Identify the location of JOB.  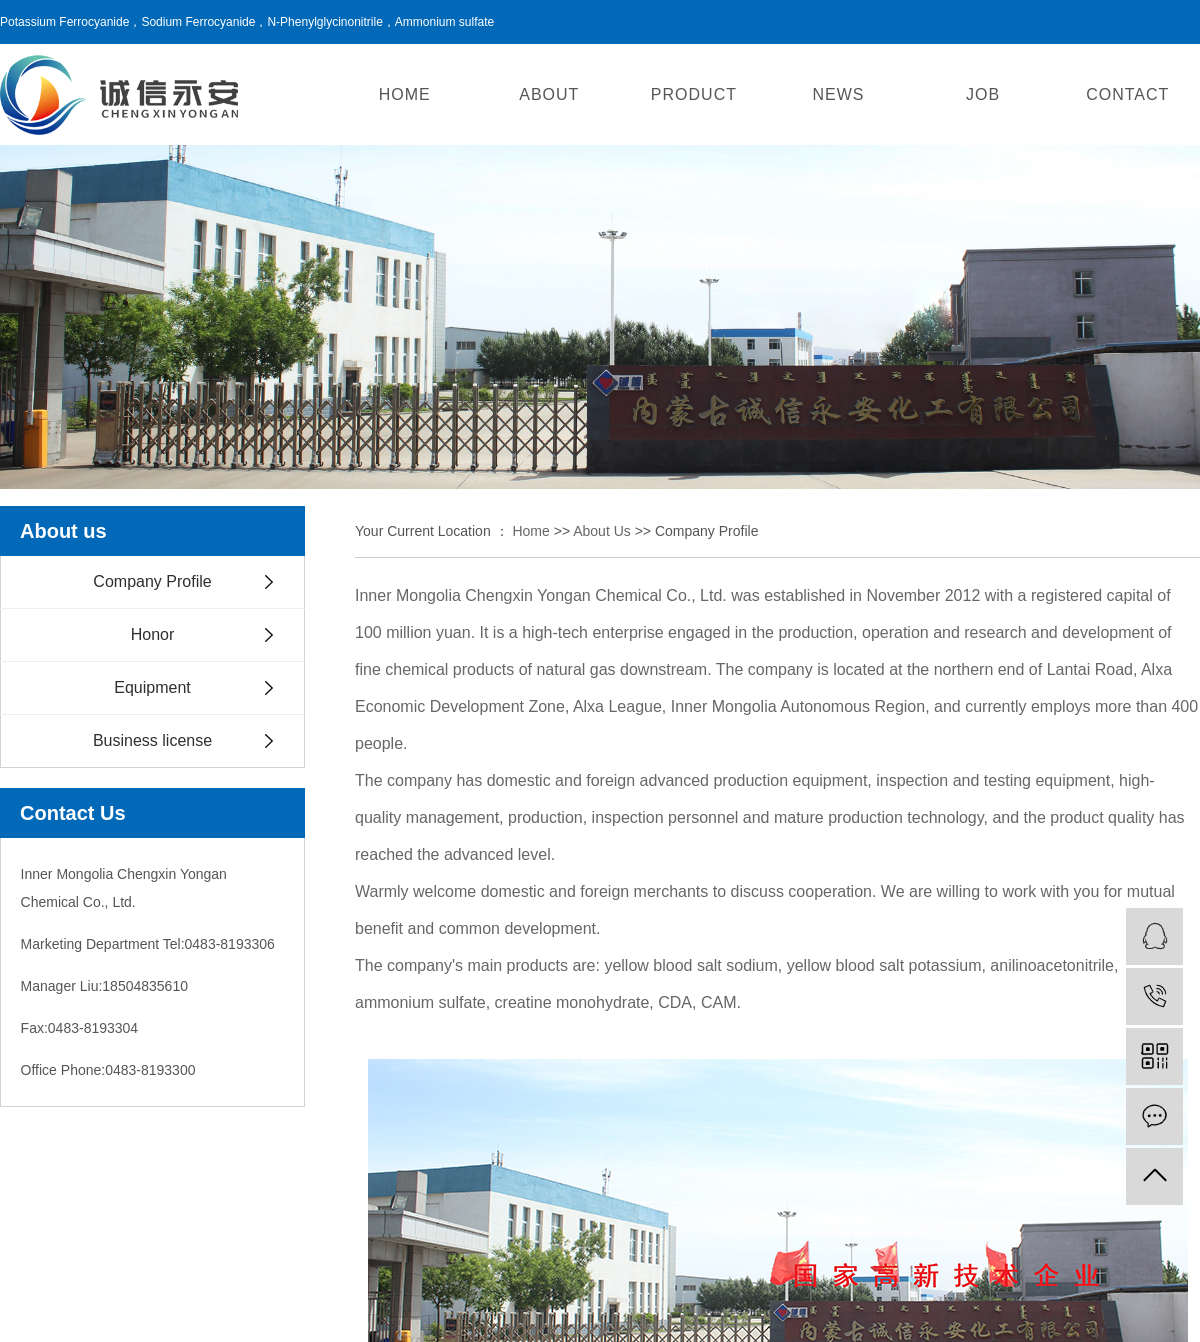
(983, 94).